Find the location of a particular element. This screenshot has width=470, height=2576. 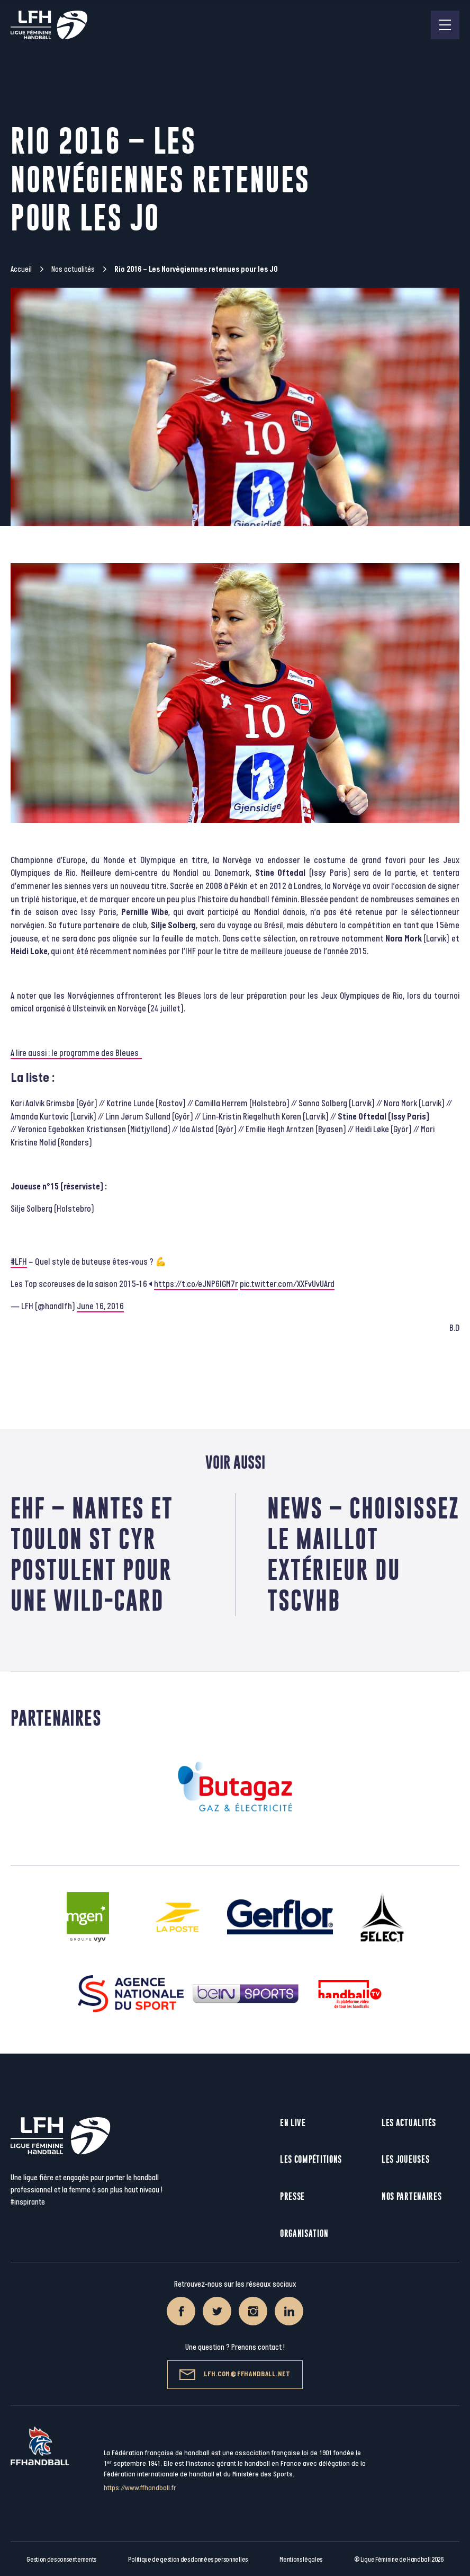

Mentions légales is located at coordinates (300, 2559).